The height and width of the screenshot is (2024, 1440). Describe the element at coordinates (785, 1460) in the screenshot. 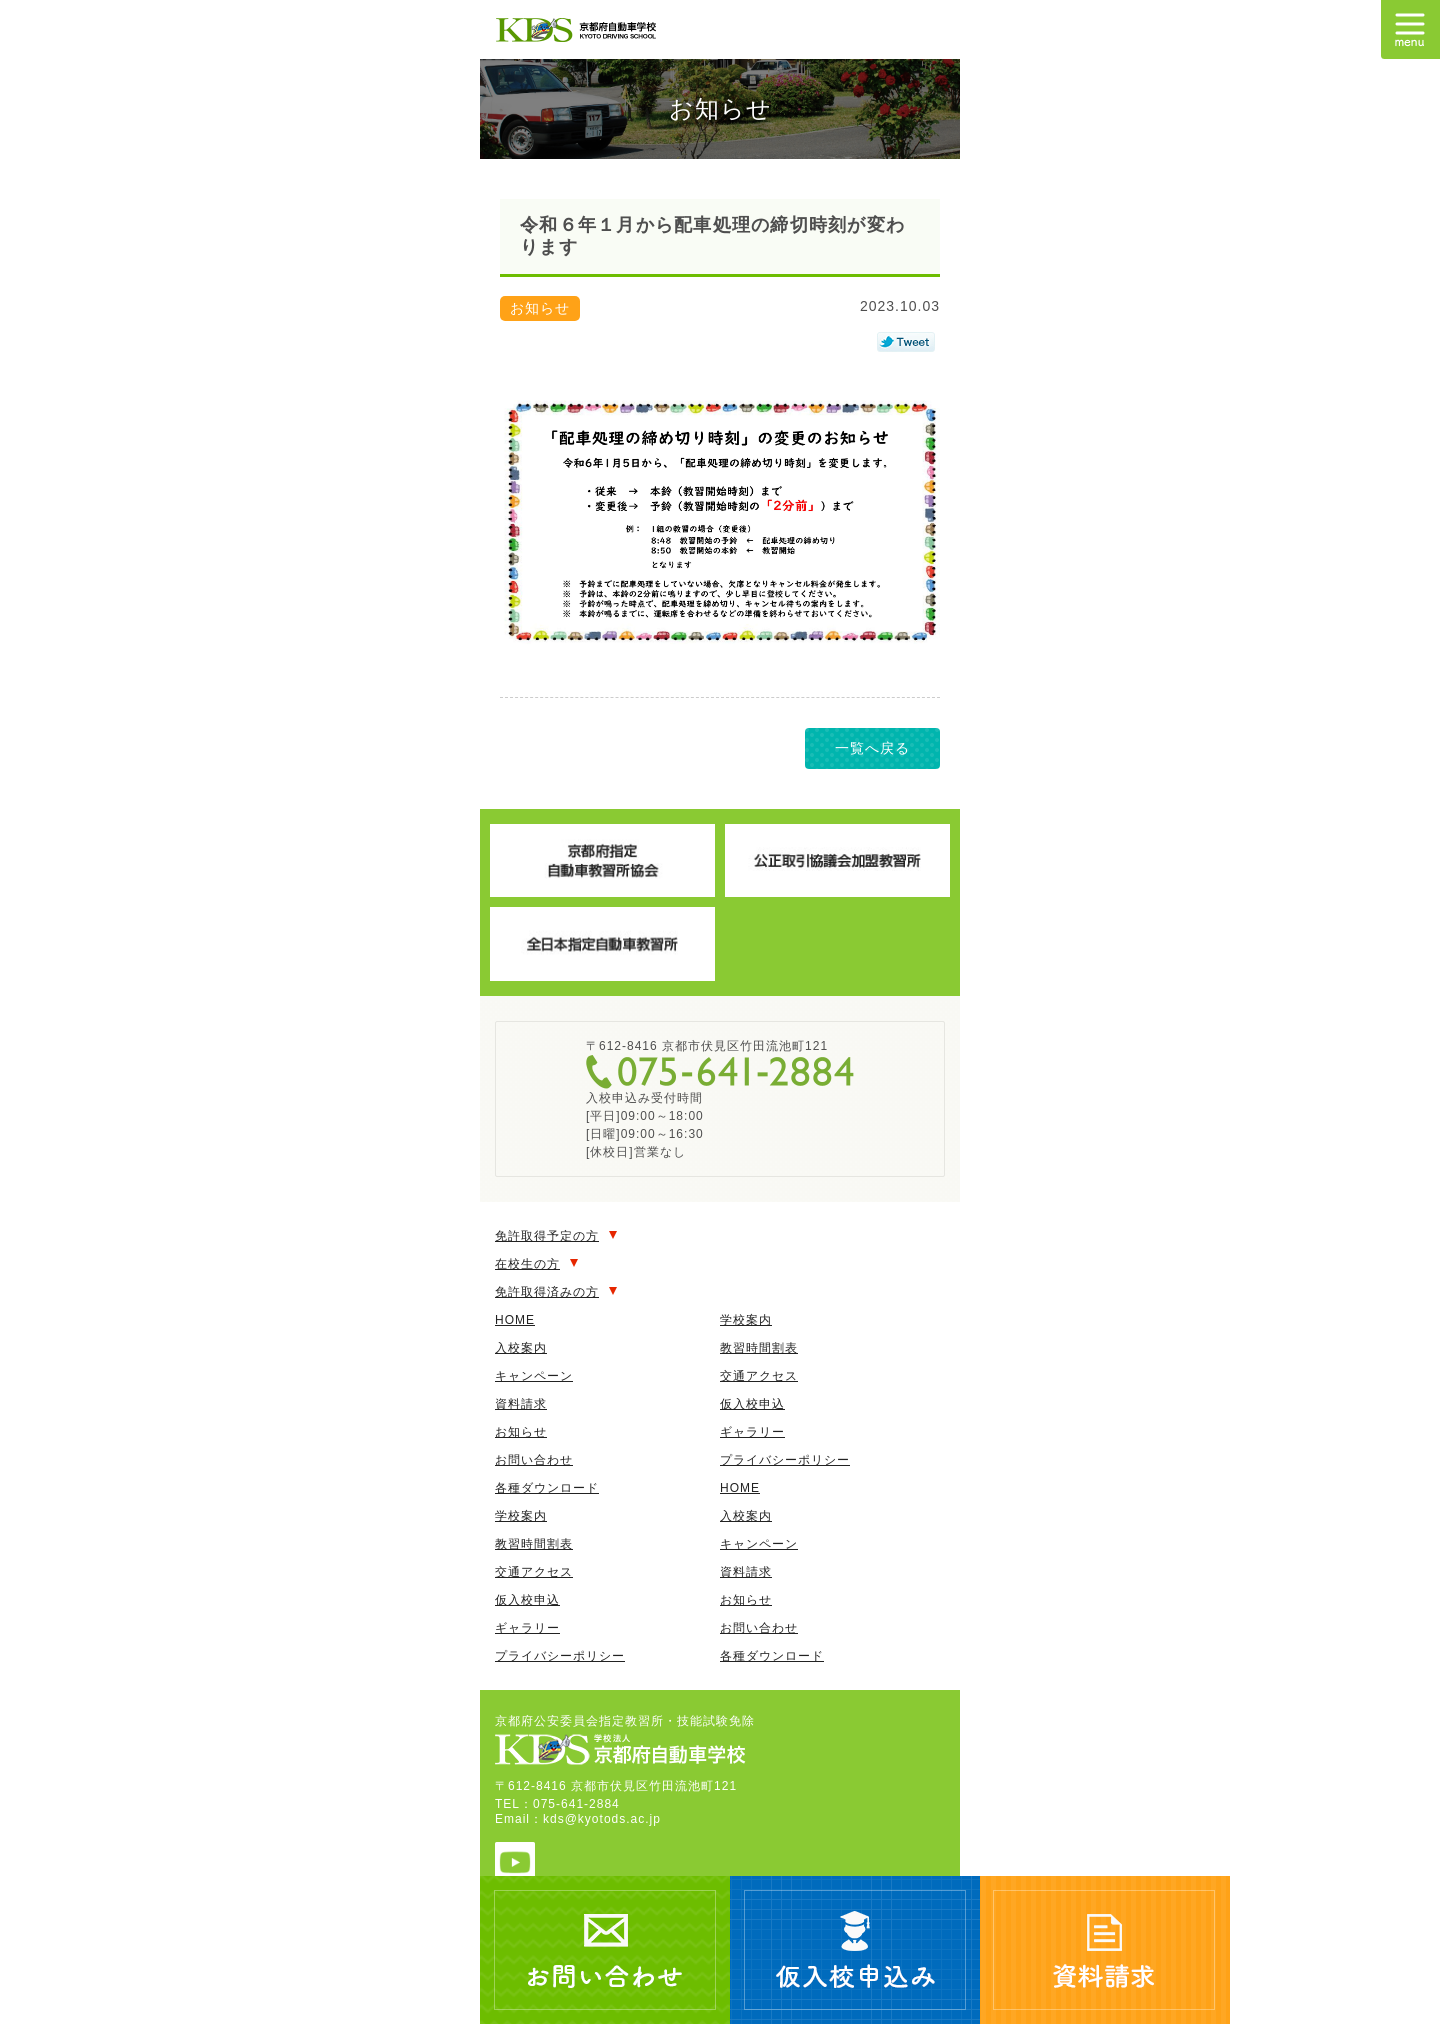

I see `プライバシーポリシー` at that location.